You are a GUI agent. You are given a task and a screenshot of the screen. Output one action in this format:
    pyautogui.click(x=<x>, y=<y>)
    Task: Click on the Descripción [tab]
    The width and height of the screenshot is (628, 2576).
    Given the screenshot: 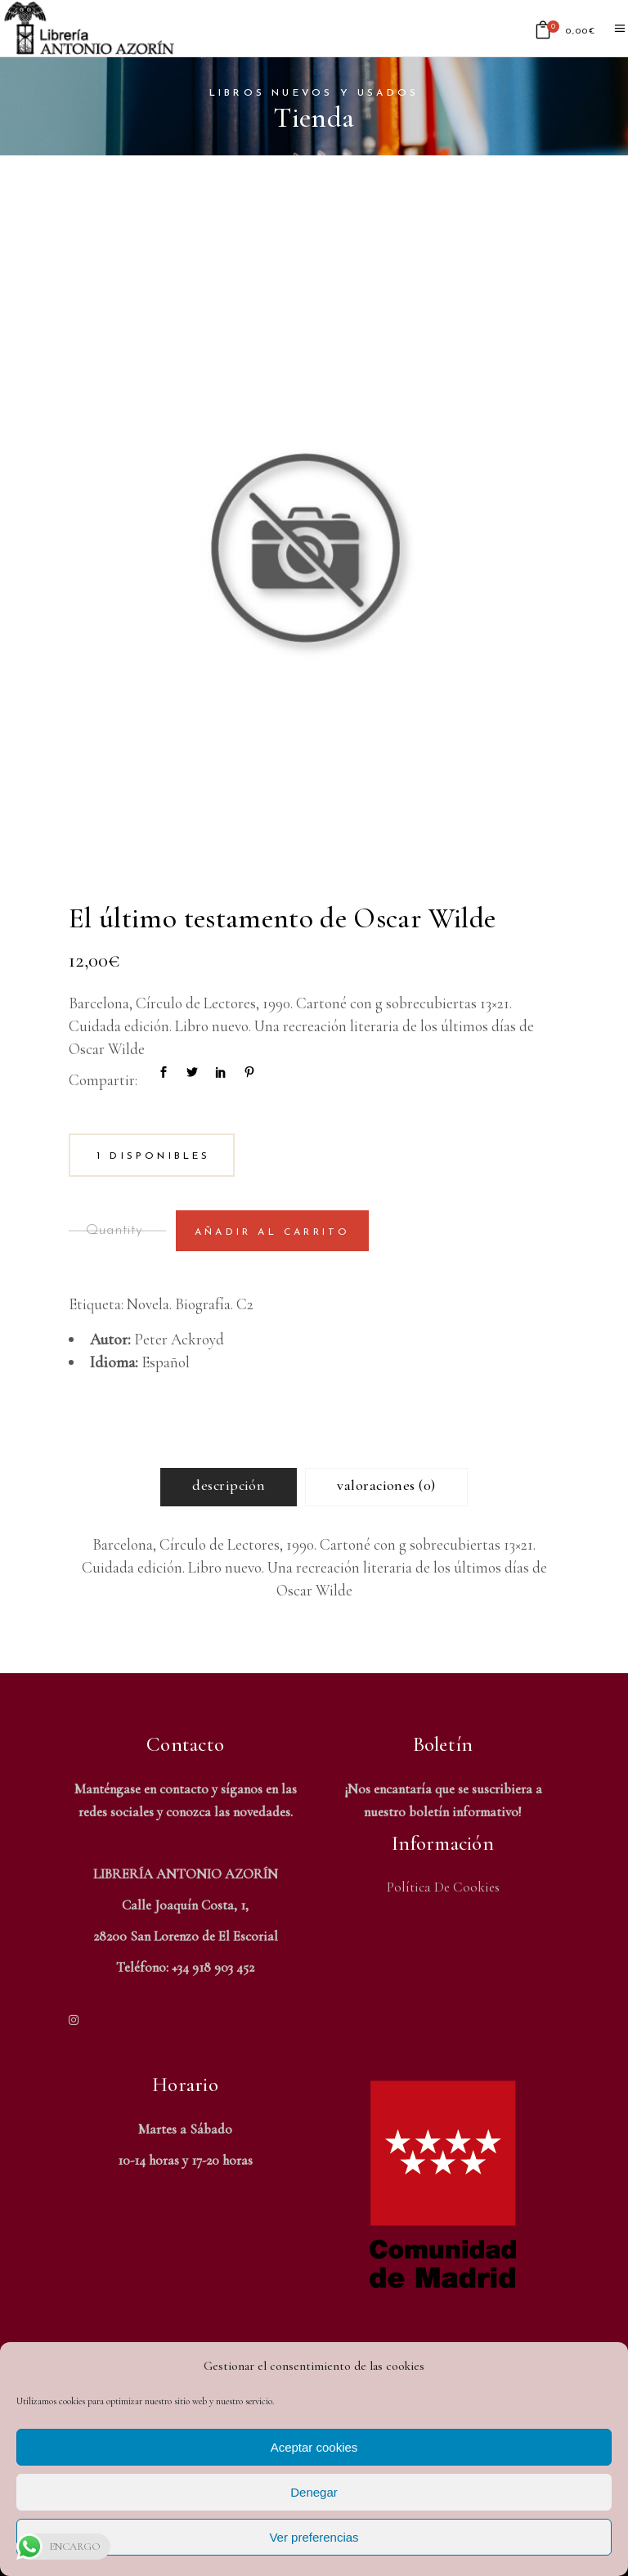 What is the action you would take?
    pyautogui.click(x=228, y=1485)
    